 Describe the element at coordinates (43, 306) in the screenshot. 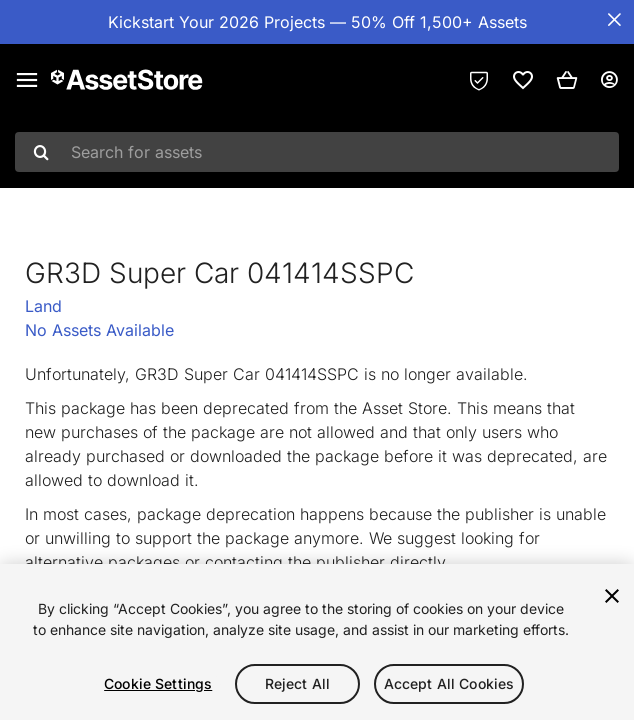

I see `Land` at that location.